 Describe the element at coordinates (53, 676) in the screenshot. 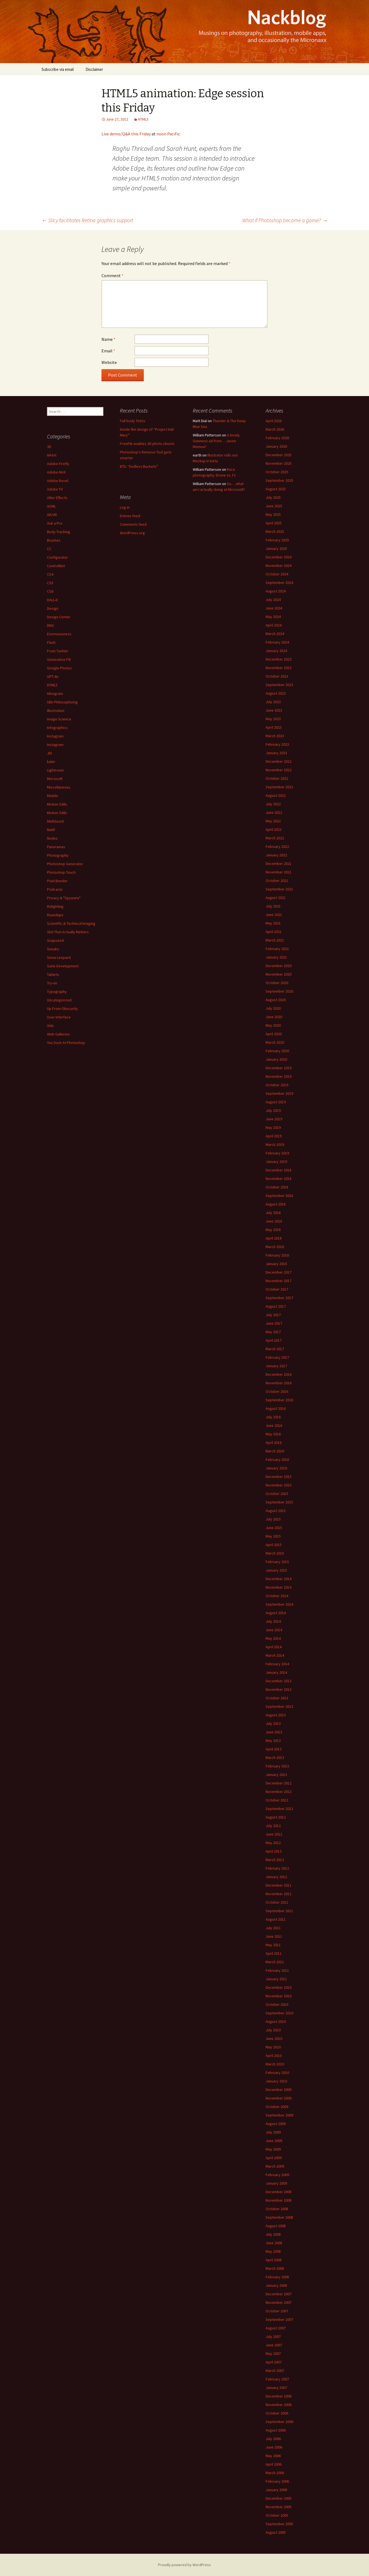

I see `GPT-4o` at that location.